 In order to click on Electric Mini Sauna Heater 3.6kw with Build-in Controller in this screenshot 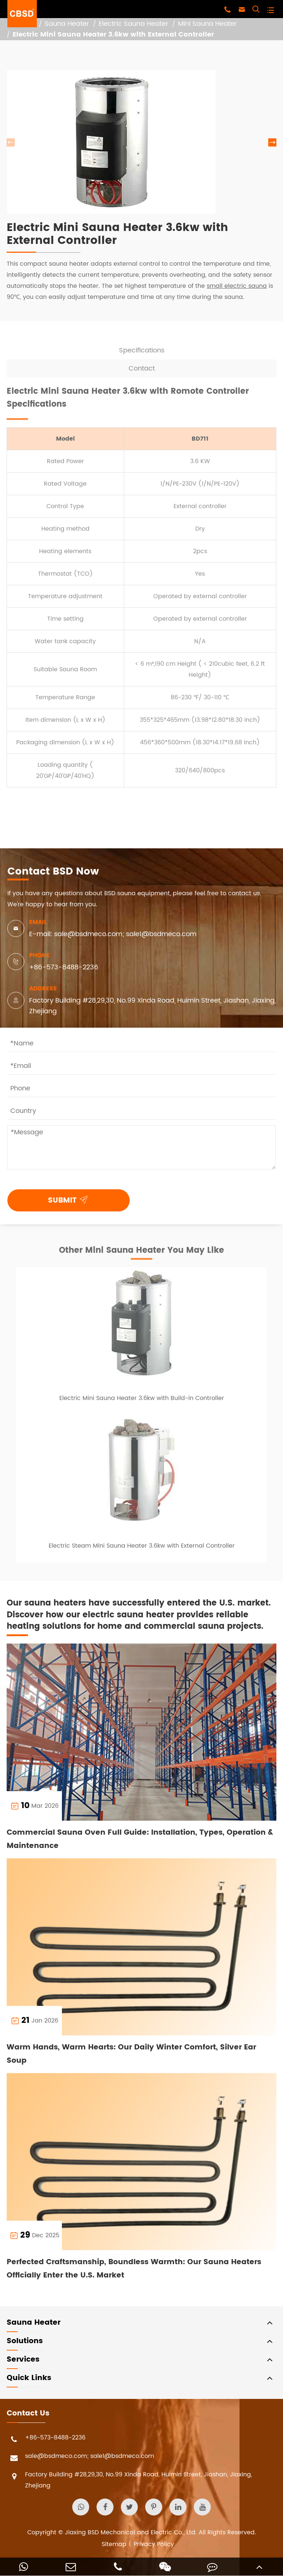, I will do `click(141, 1403)`.